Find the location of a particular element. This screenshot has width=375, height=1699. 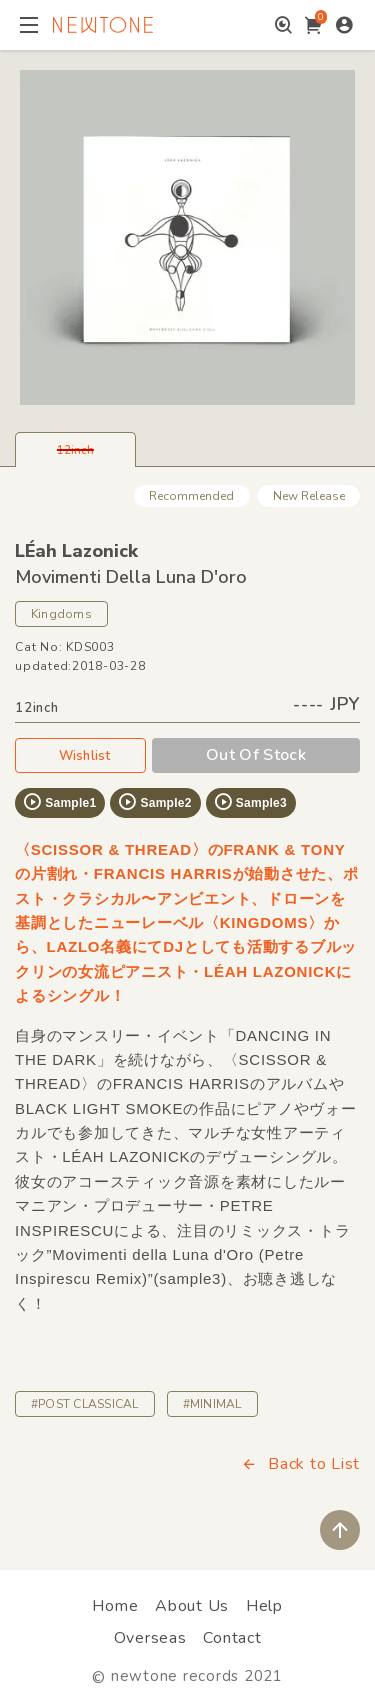

About Us is located at coordinates (192, 1606).